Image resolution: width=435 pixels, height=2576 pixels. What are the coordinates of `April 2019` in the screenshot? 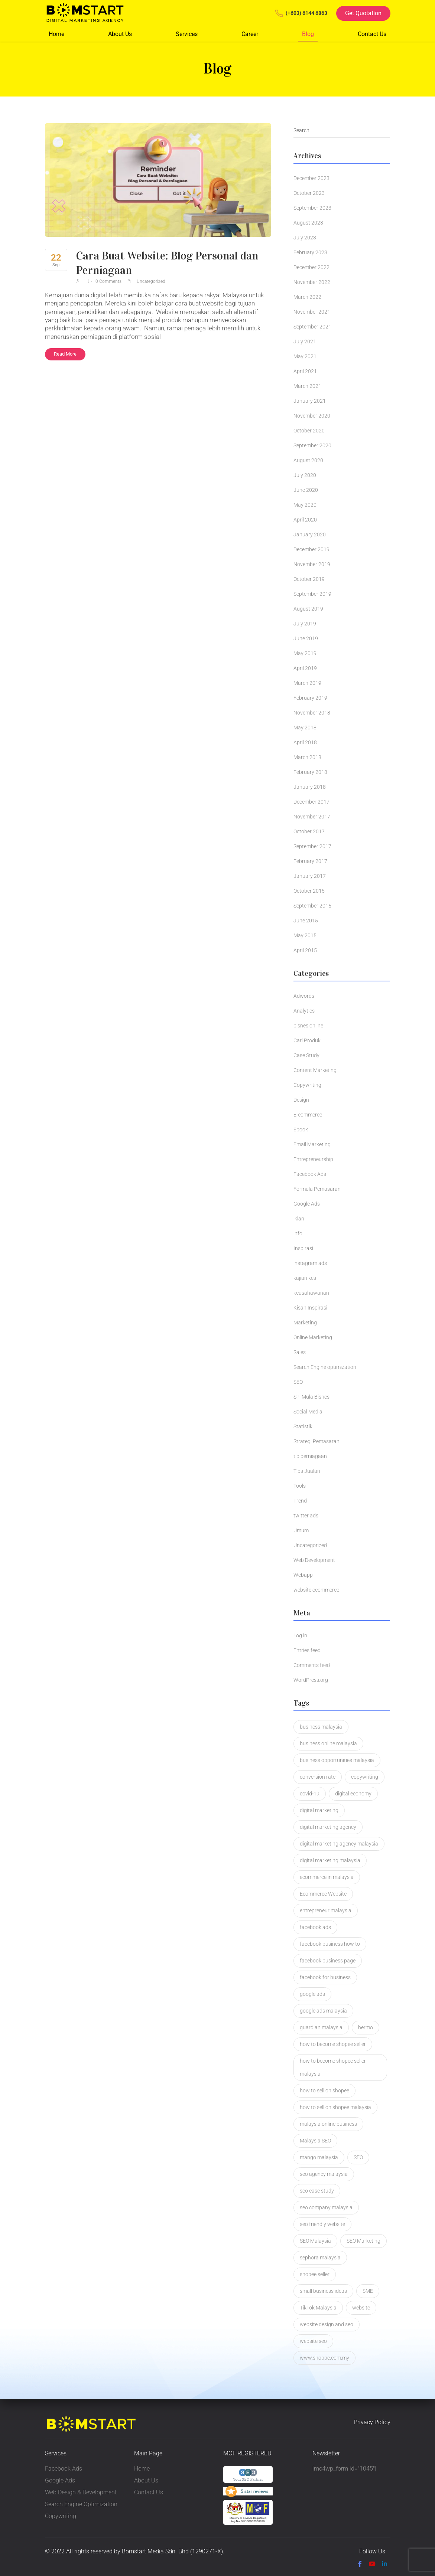 It's located at (305, 668).